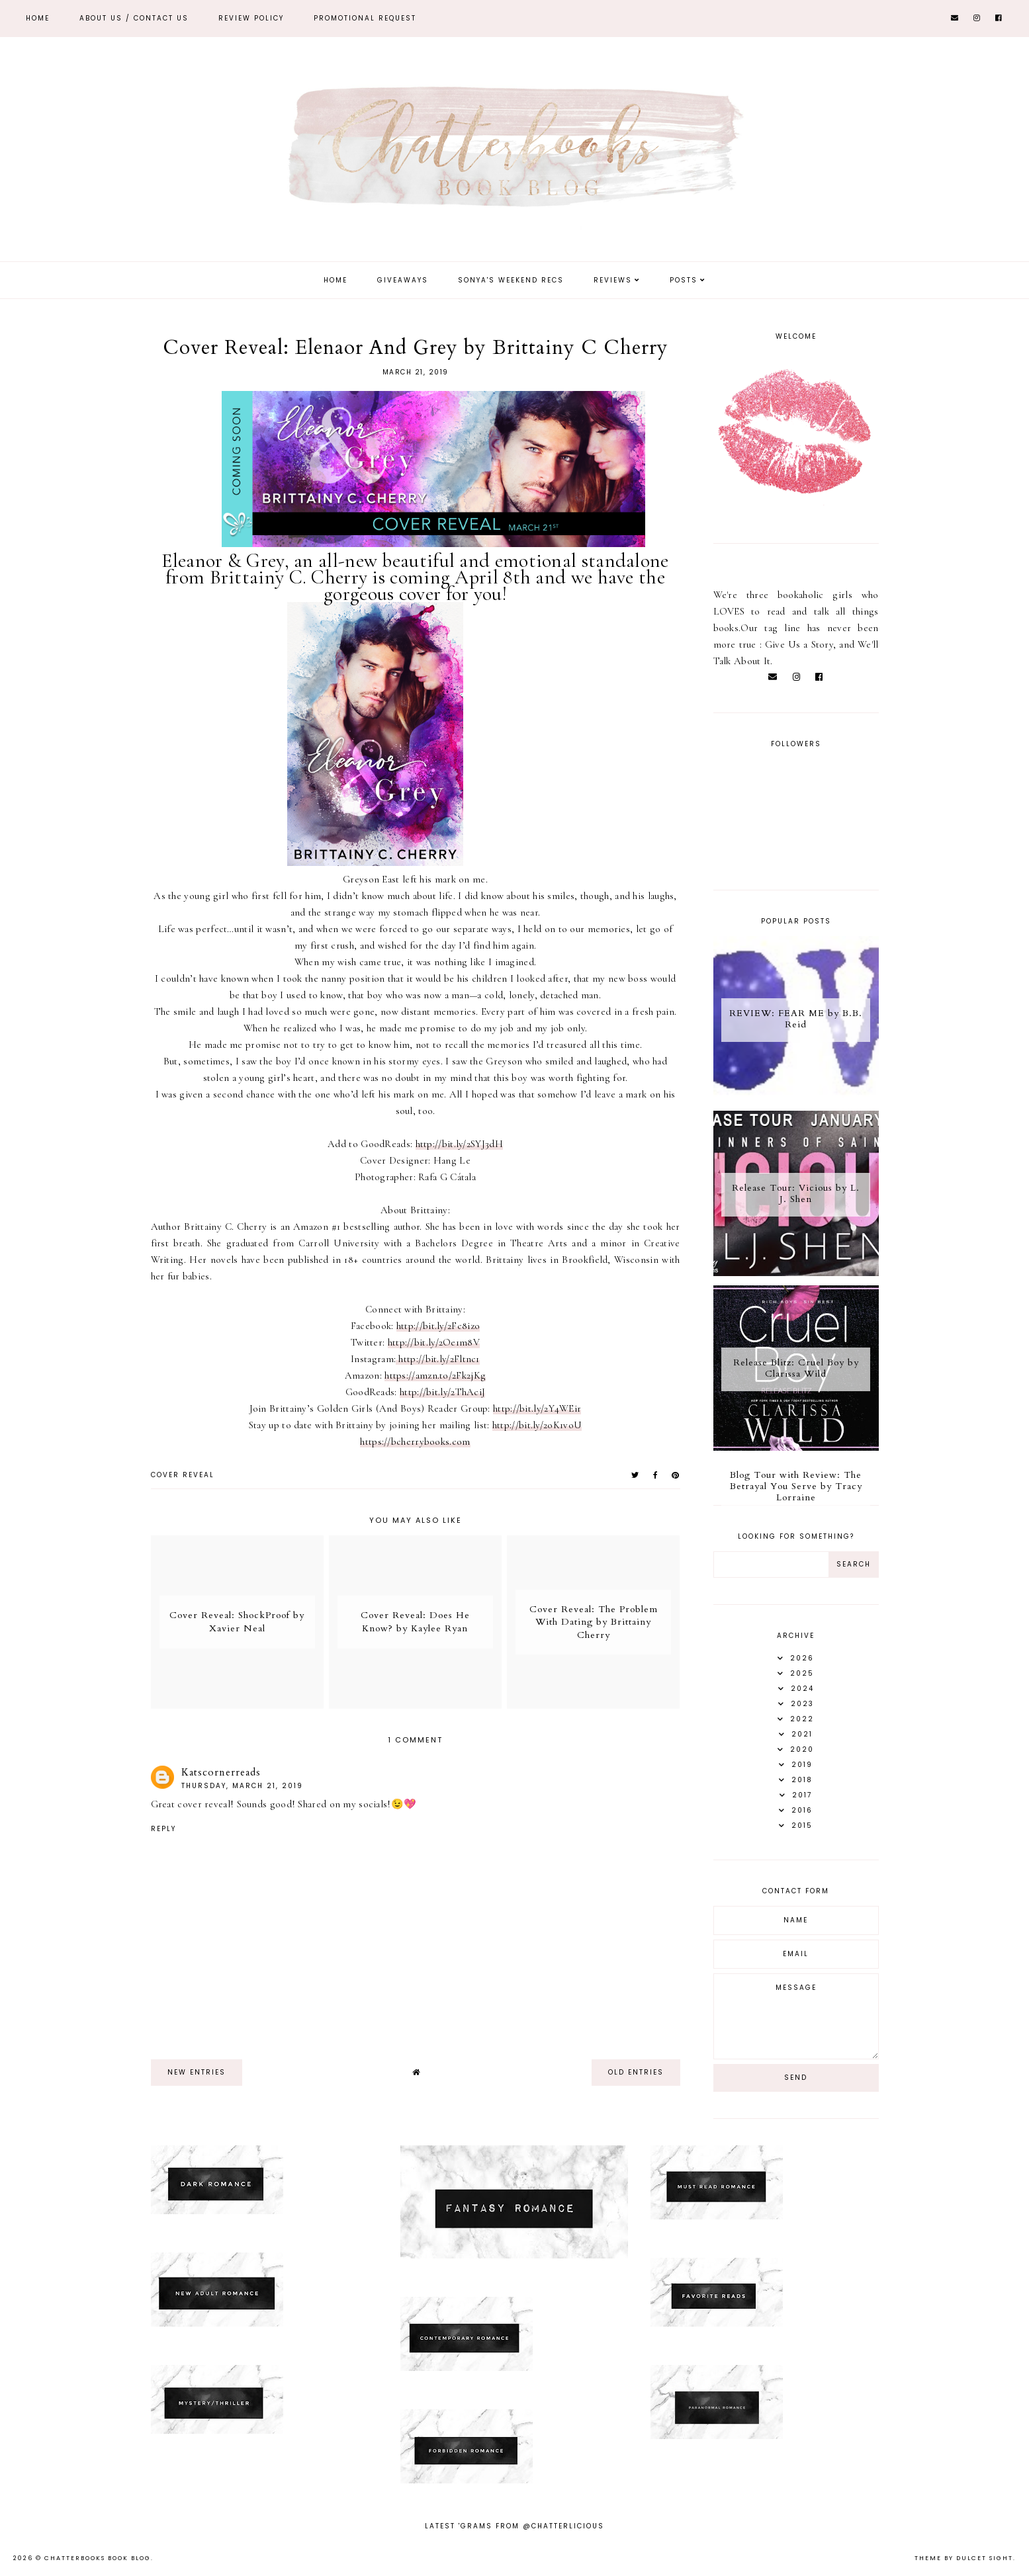  I want to click on Chatterbooks Book Blog, so click(97, 2558).